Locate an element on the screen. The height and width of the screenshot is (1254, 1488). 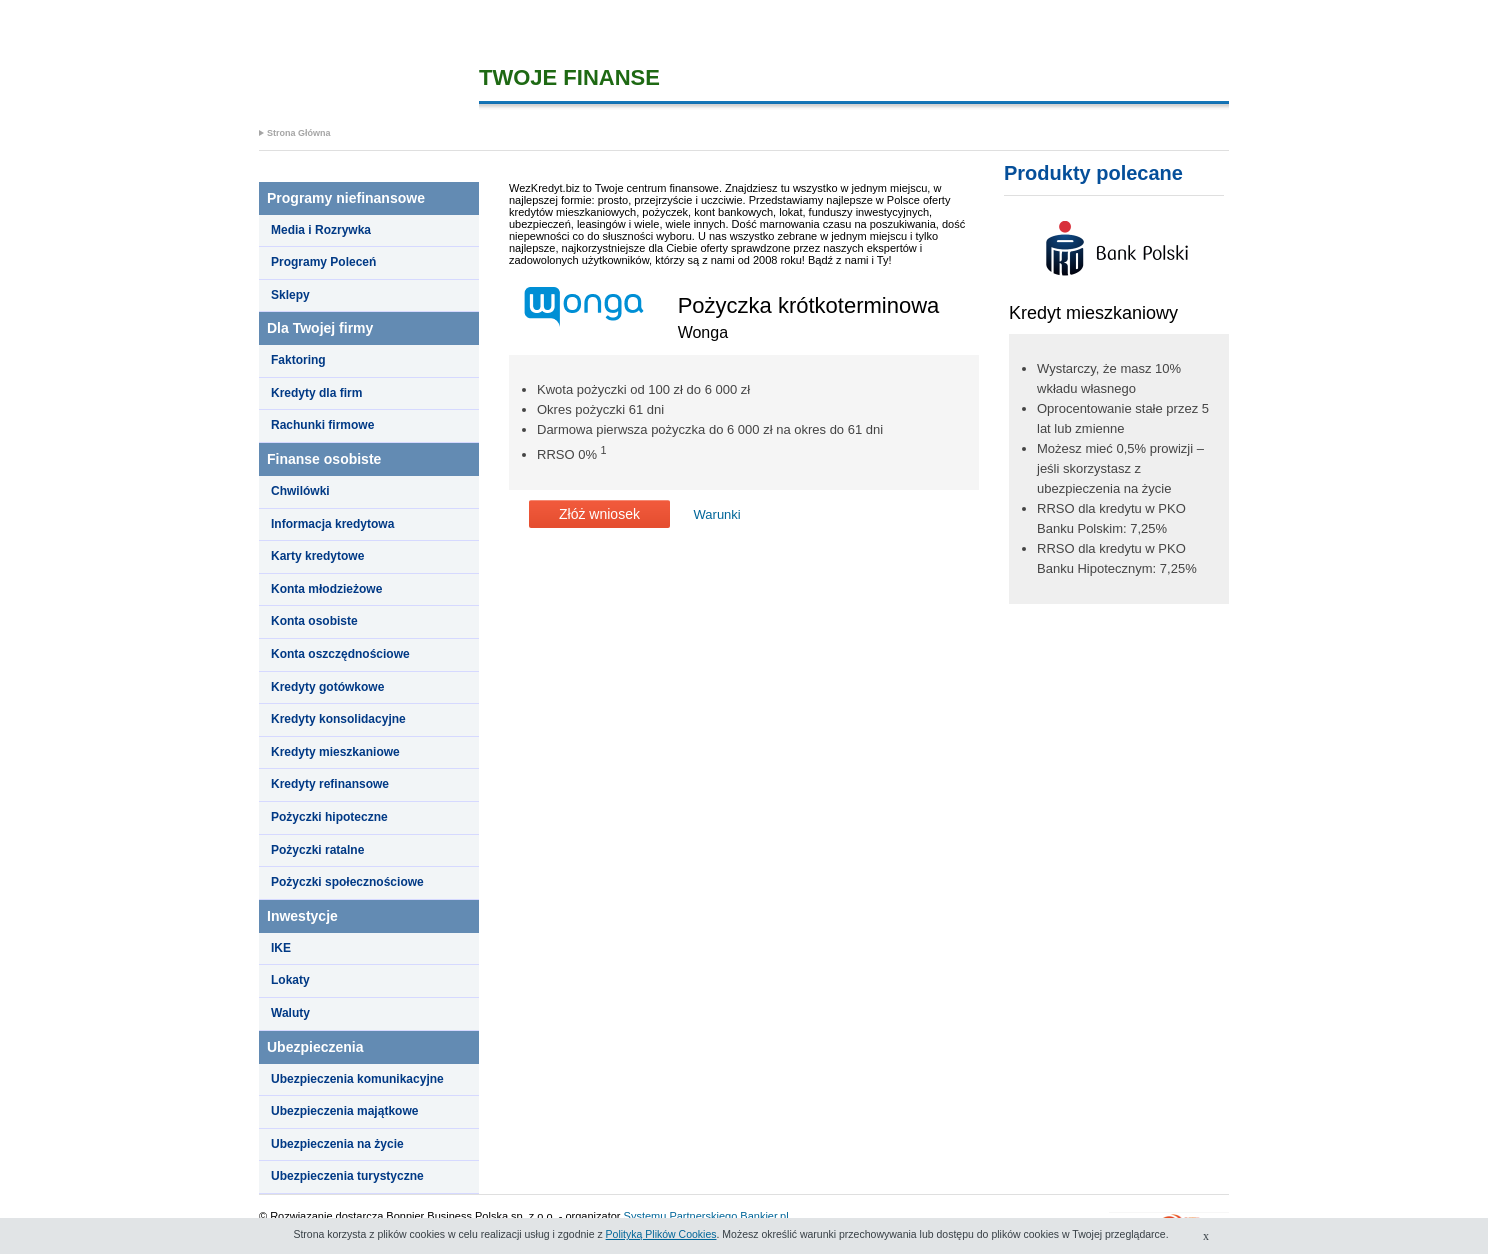
Rachunki firmowe is located at coordinates (322, 425).